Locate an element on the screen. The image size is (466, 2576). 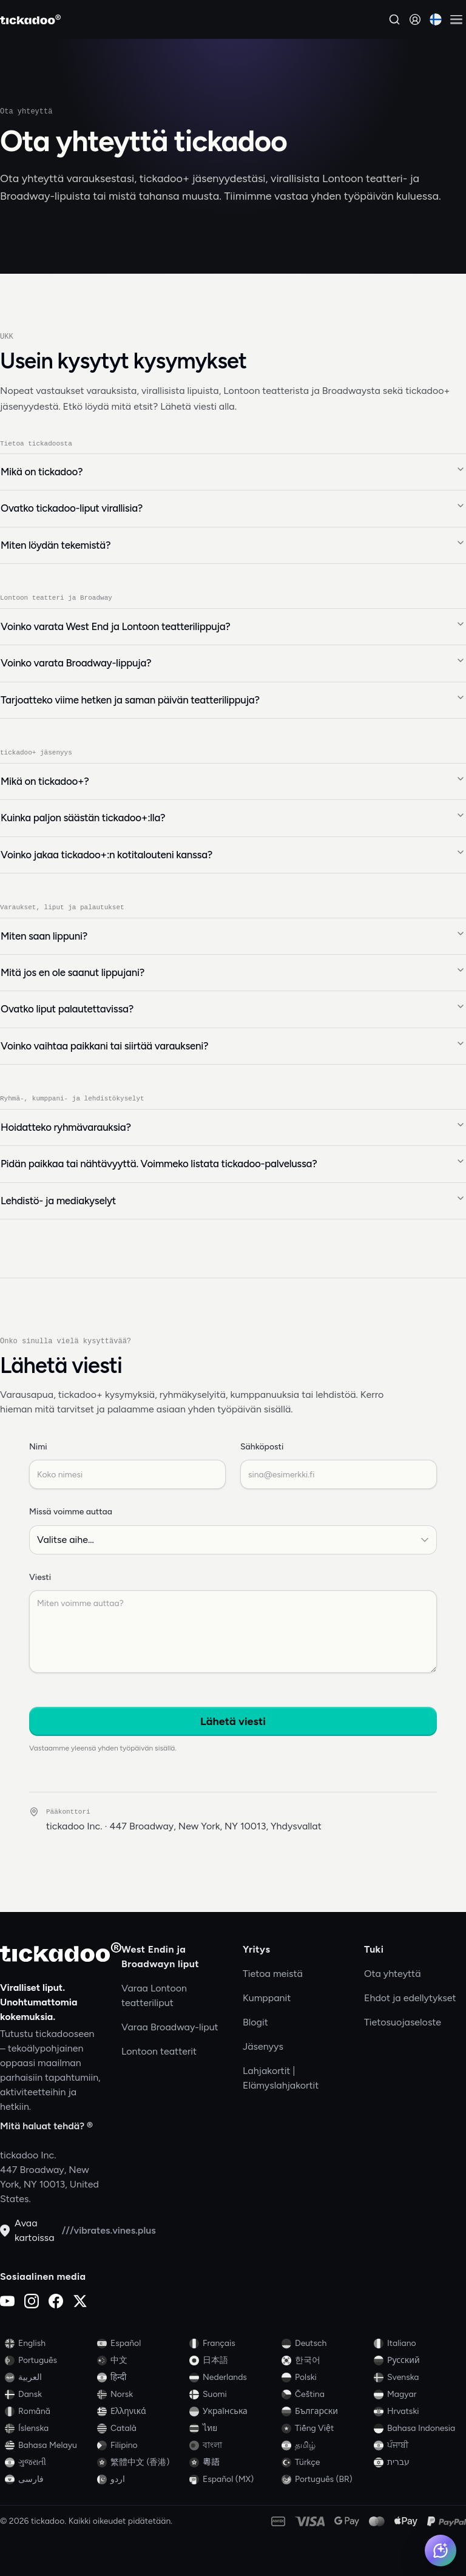
Tietosuojaseloste is located at coordinates (402, 2022).